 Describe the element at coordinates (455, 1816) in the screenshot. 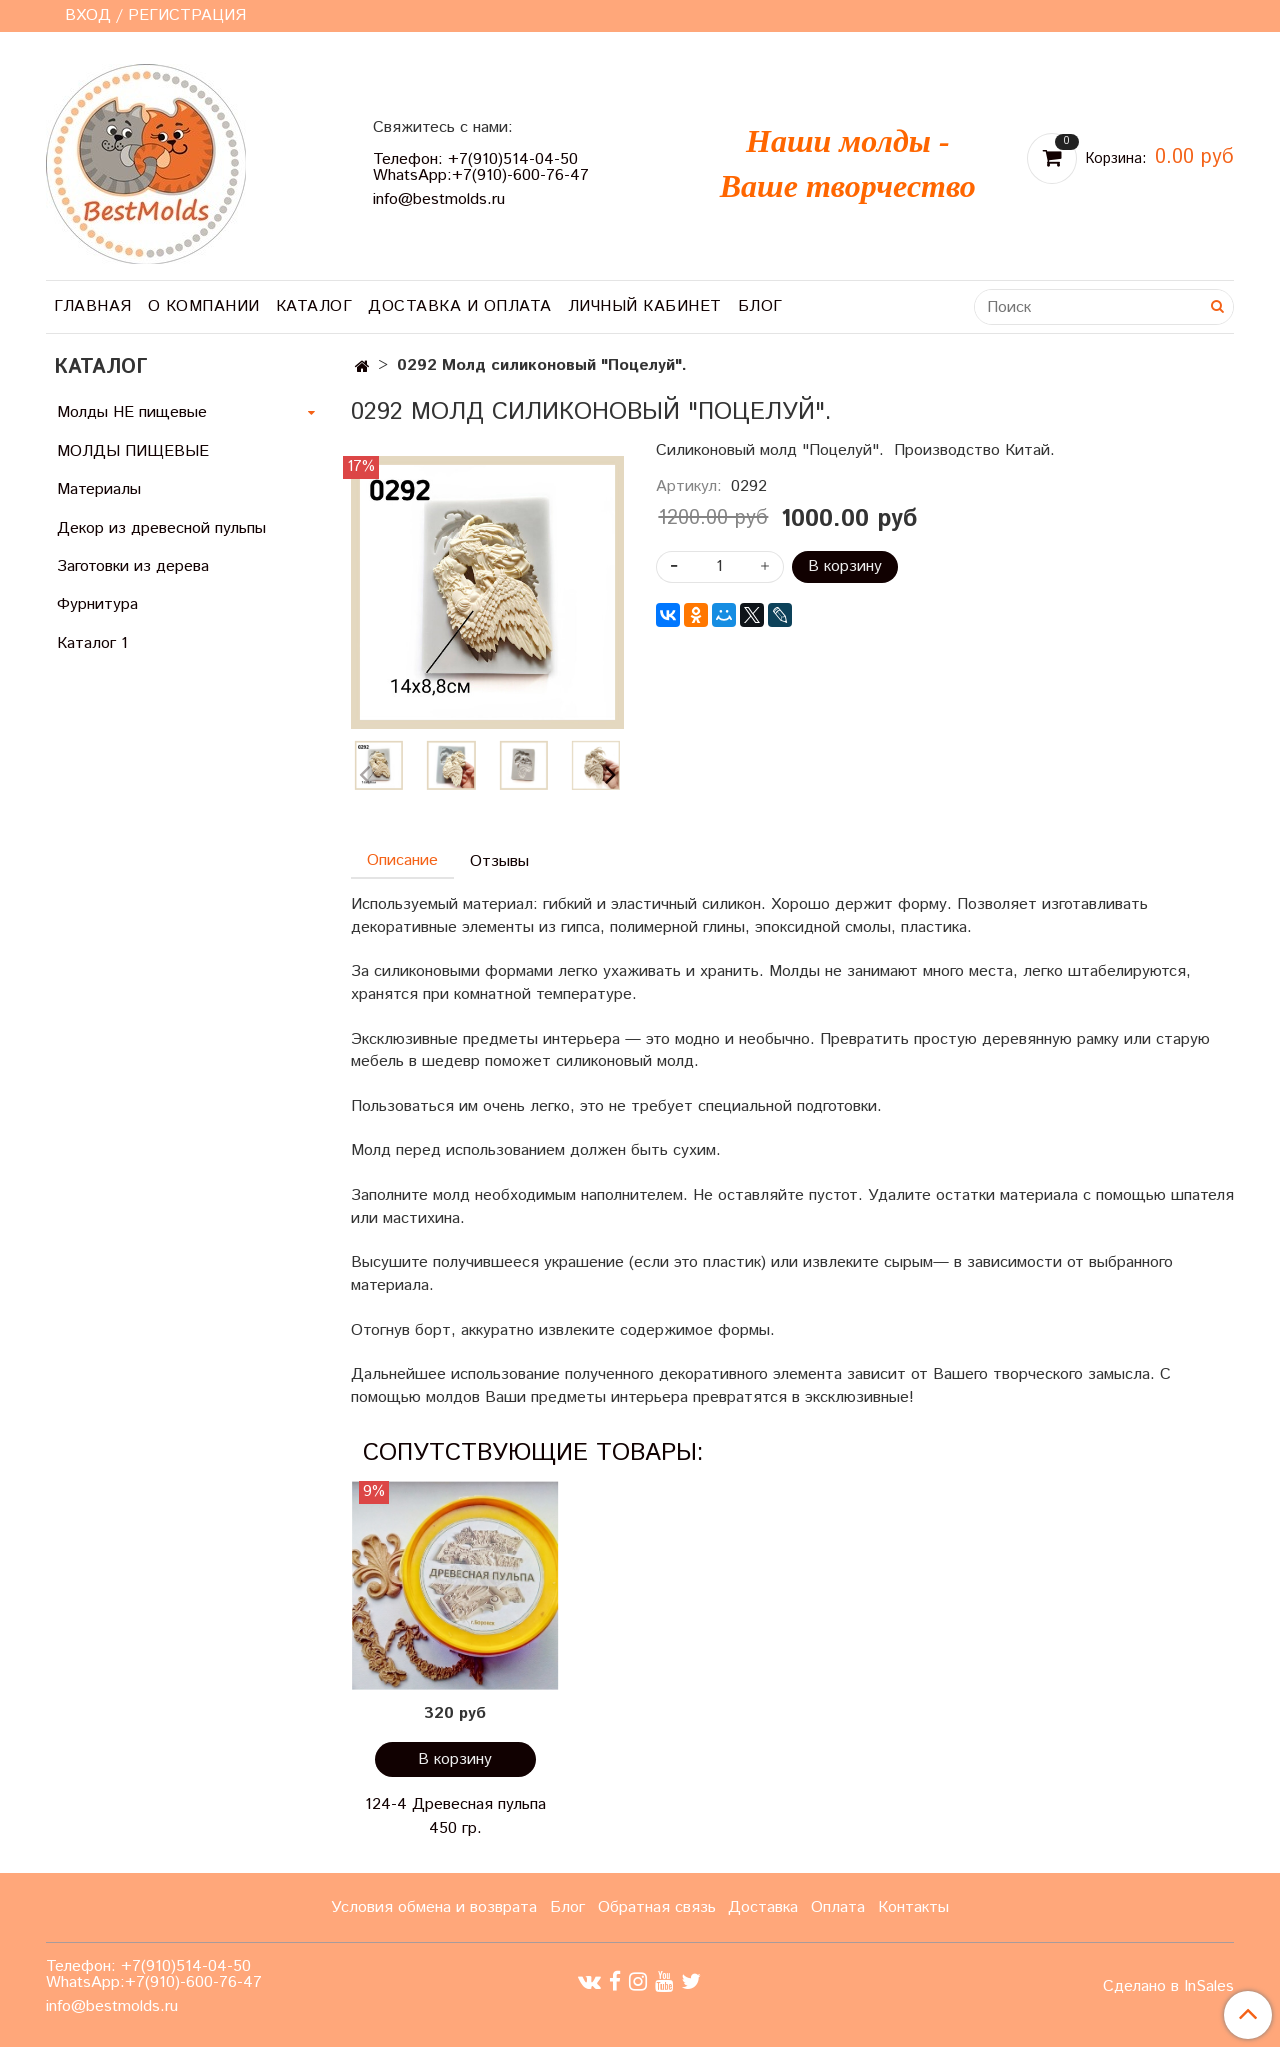

I see `124-4 Древесная пульпа 450 гр.` at that location.